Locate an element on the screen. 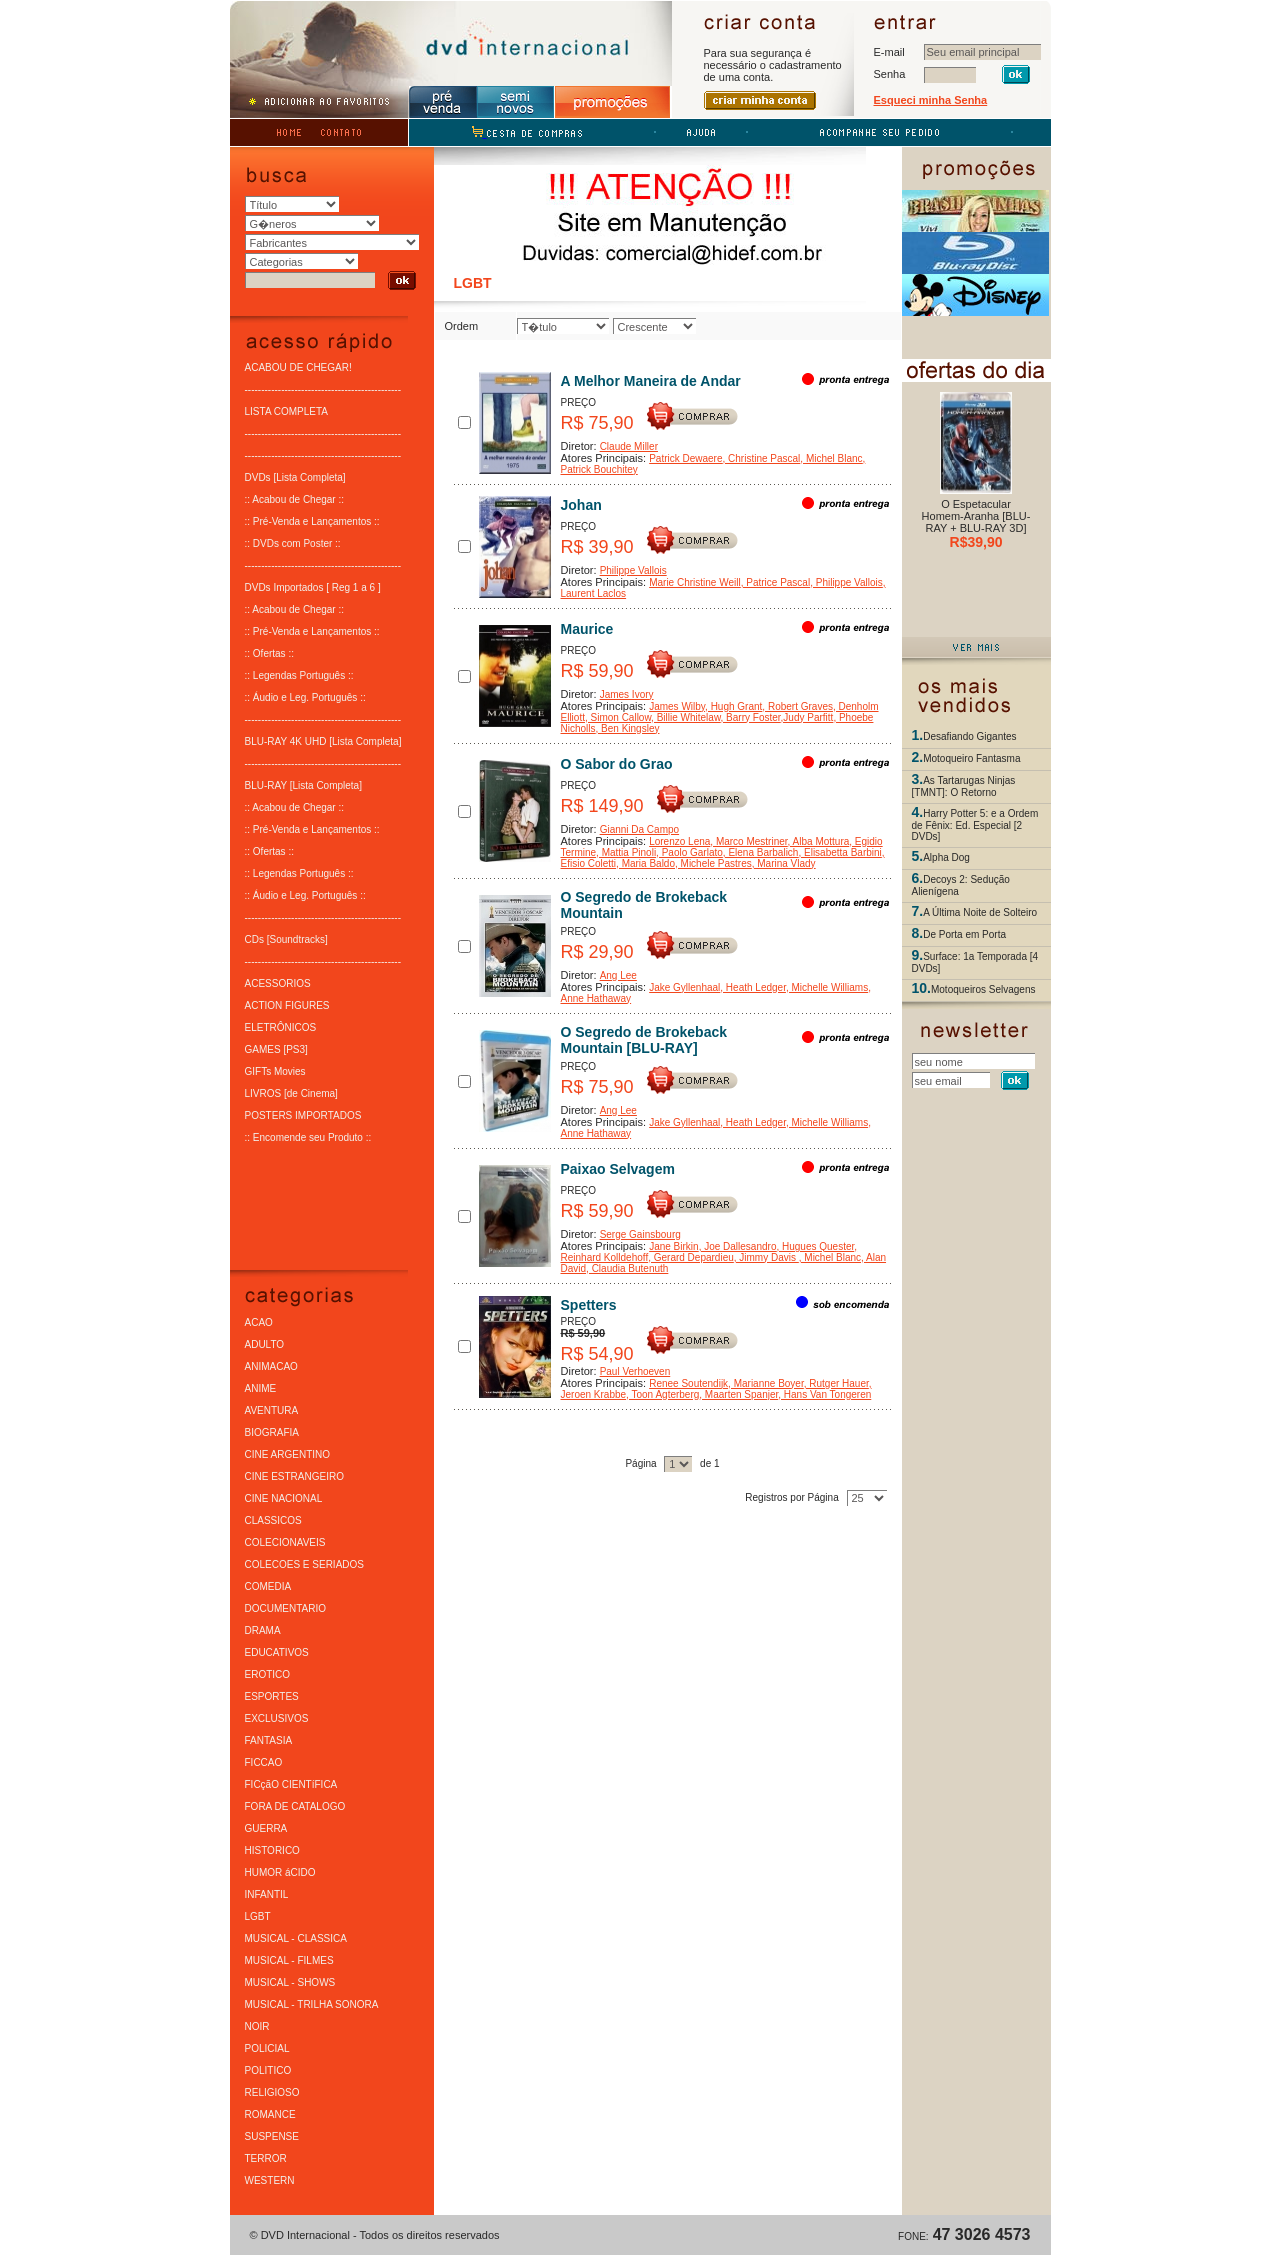 The image size is (1280, 2255). As Tartarugas Ninjas [TMNT]: O Retorno is located at coordinates (964, 785).